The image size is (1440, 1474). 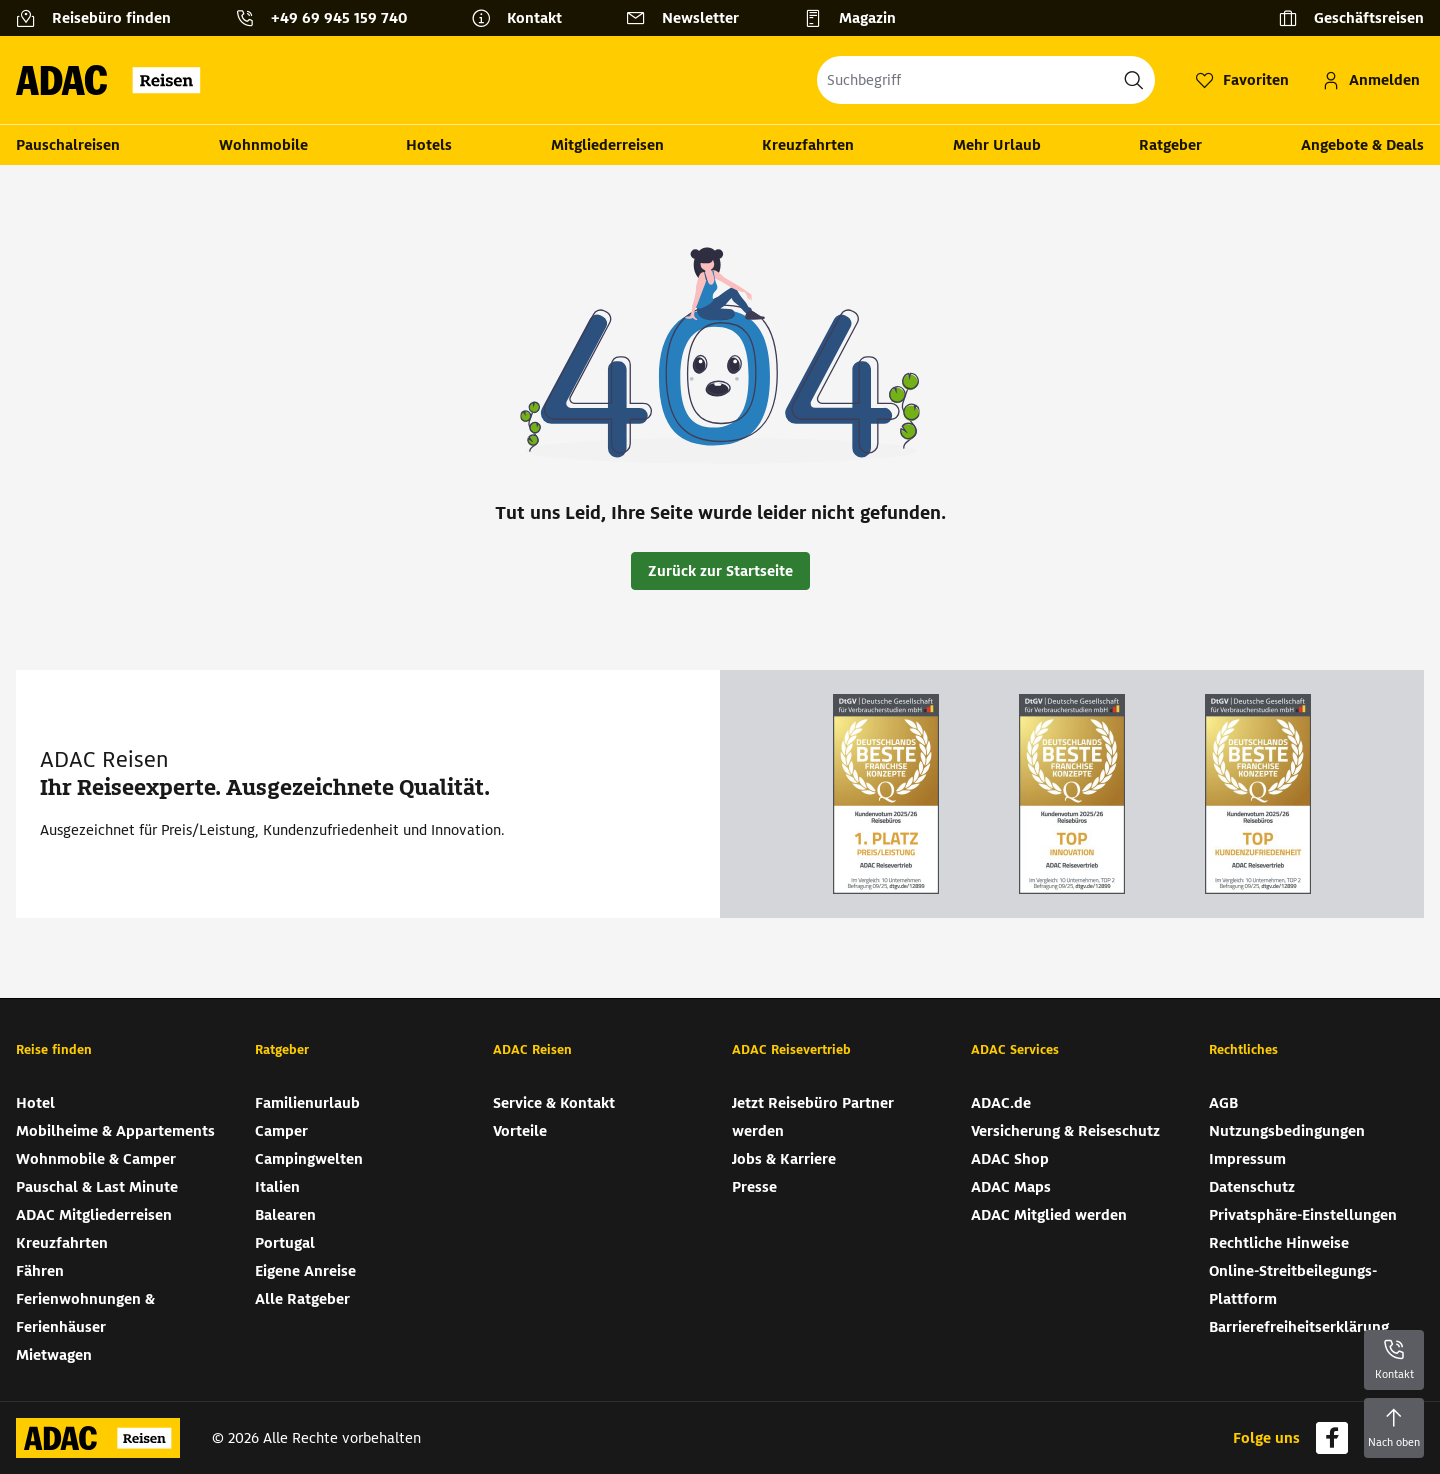 I want to click on Portugal, so click(x=285, y=1243).